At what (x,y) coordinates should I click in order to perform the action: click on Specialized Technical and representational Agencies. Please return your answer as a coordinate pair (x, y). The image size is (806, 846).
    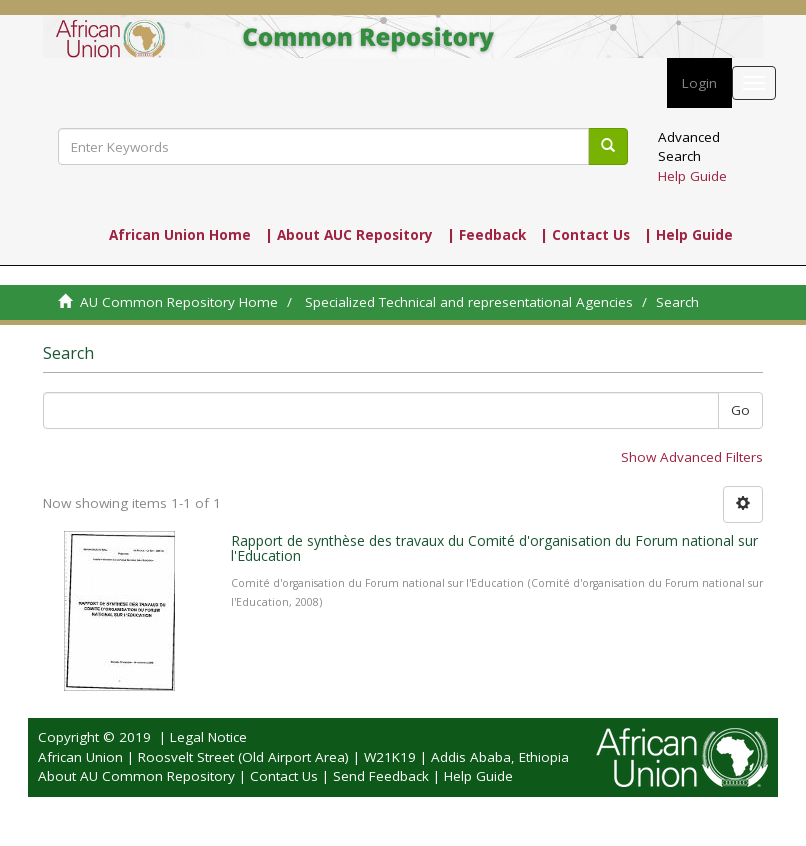
    Looking at the image, I should click on (469, 302).